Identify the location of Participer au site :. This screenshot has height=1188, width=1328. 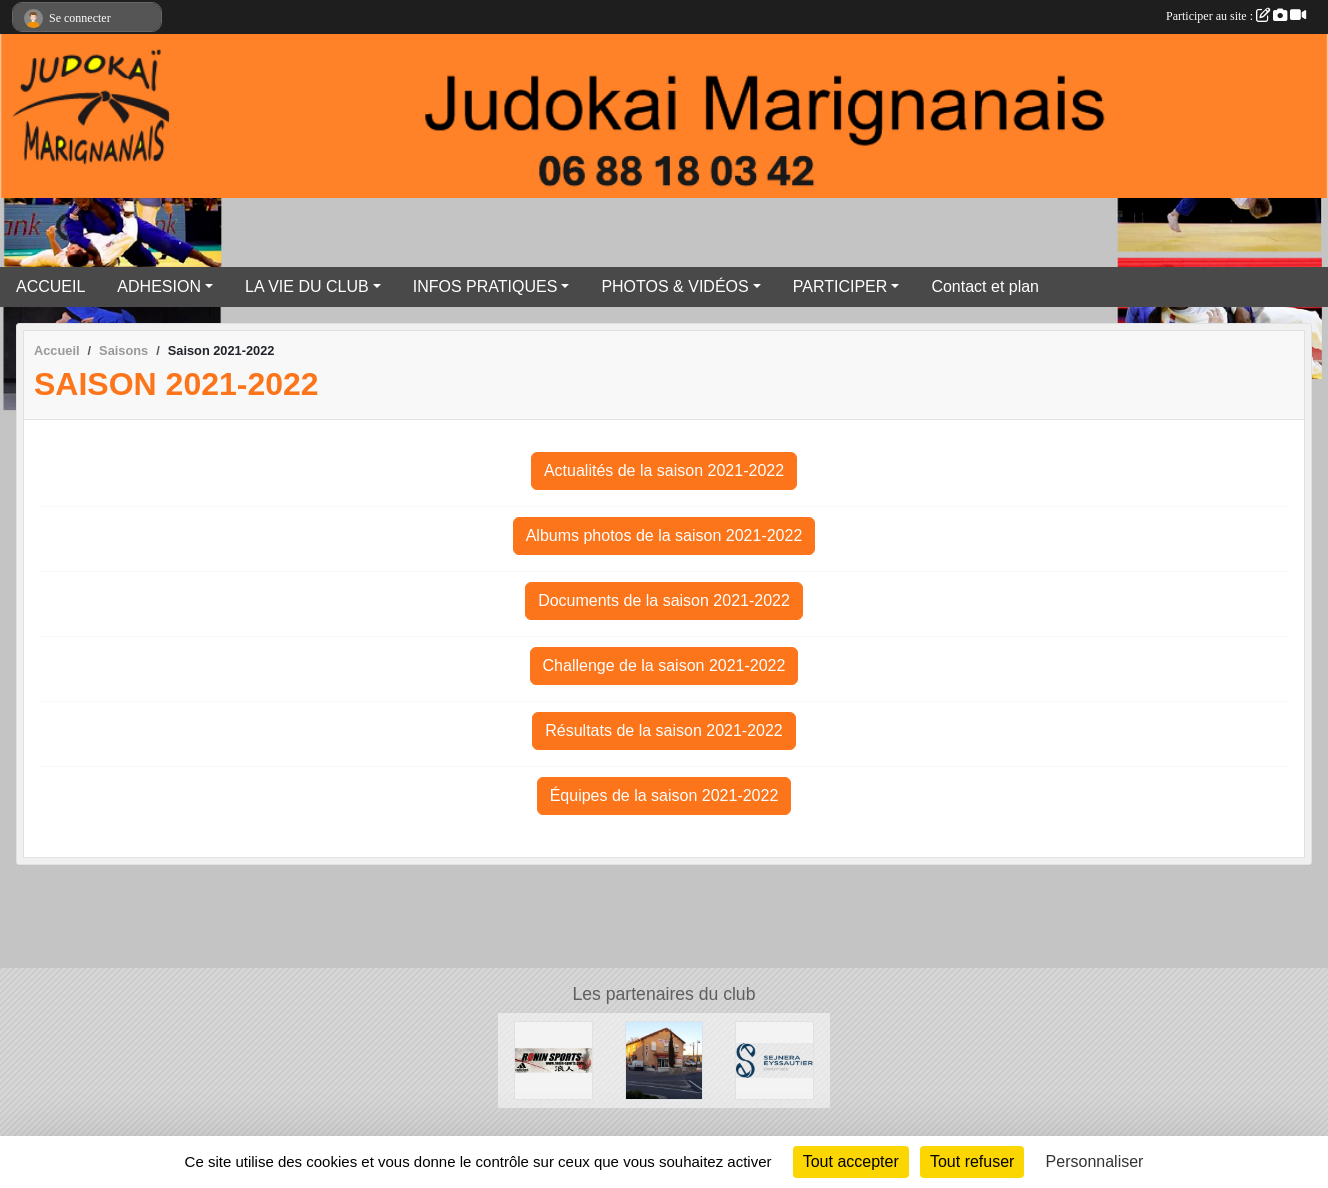
(1236, 16).